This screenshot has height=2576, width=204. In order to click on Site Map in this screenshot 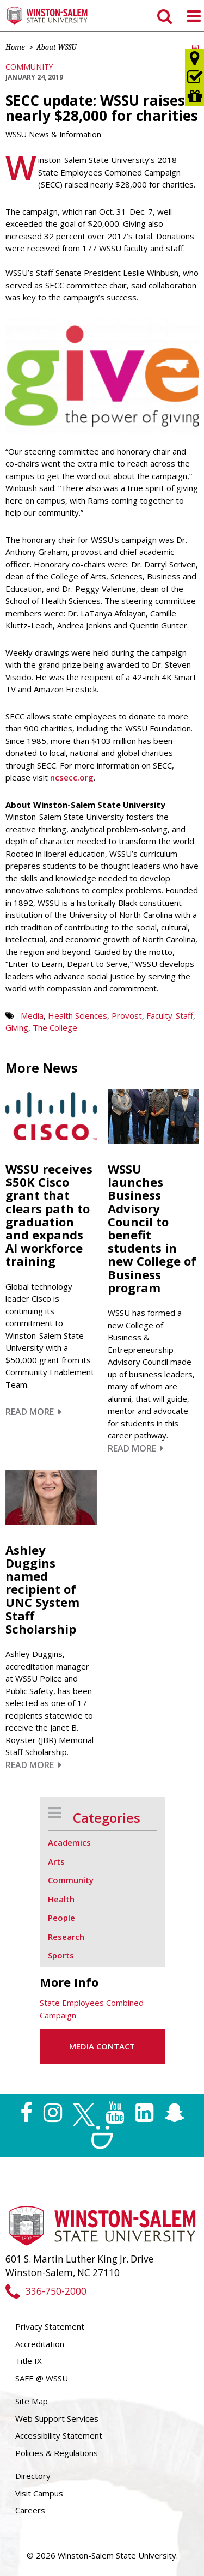, I will do `click(31, 2401)`.